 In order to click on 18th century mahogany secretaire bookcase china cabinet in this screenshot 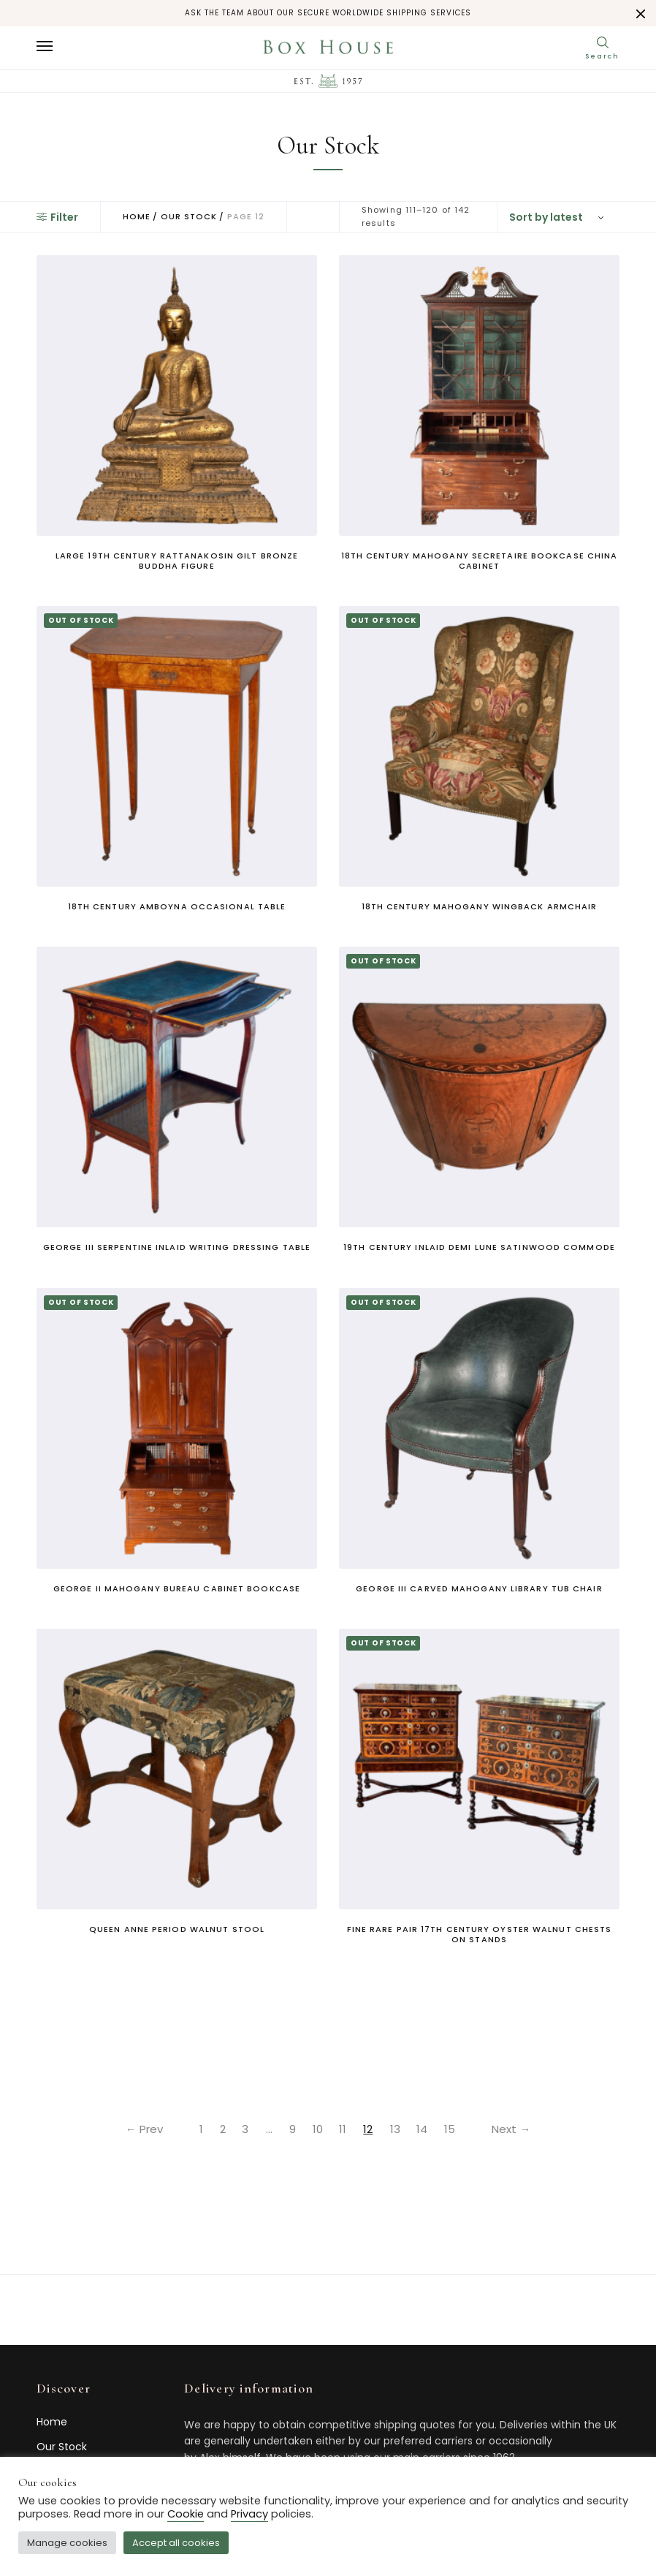, I will do `click(479, 561)`.